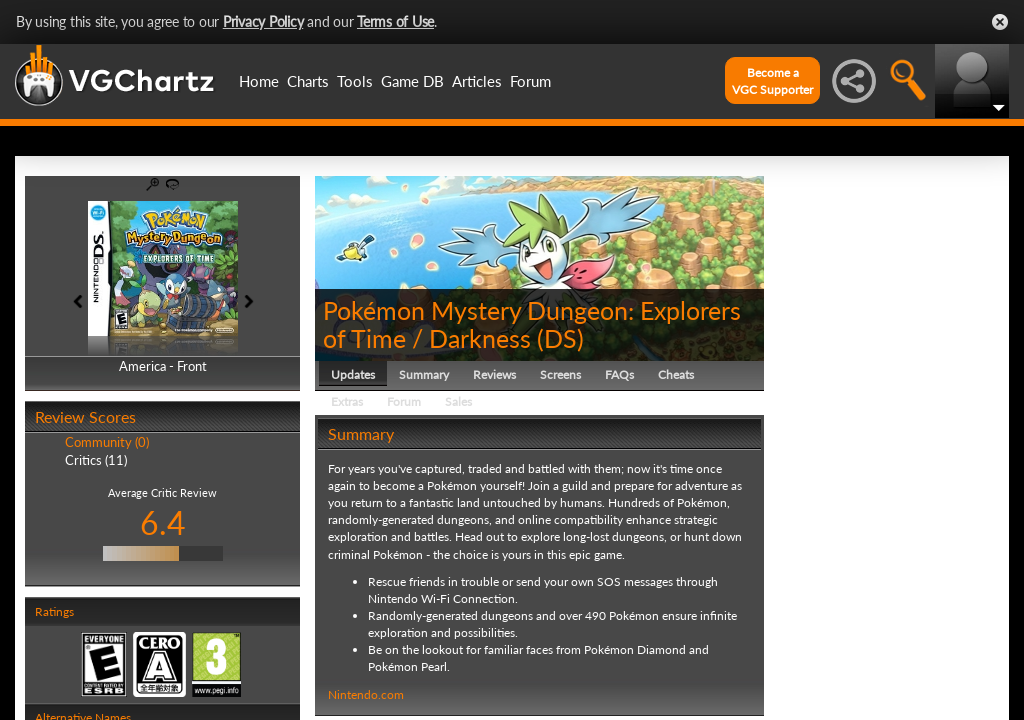  What do you see at coordinates (347, 401) in the screenshot?
I see `Extras` at bounding box center [347, 401].